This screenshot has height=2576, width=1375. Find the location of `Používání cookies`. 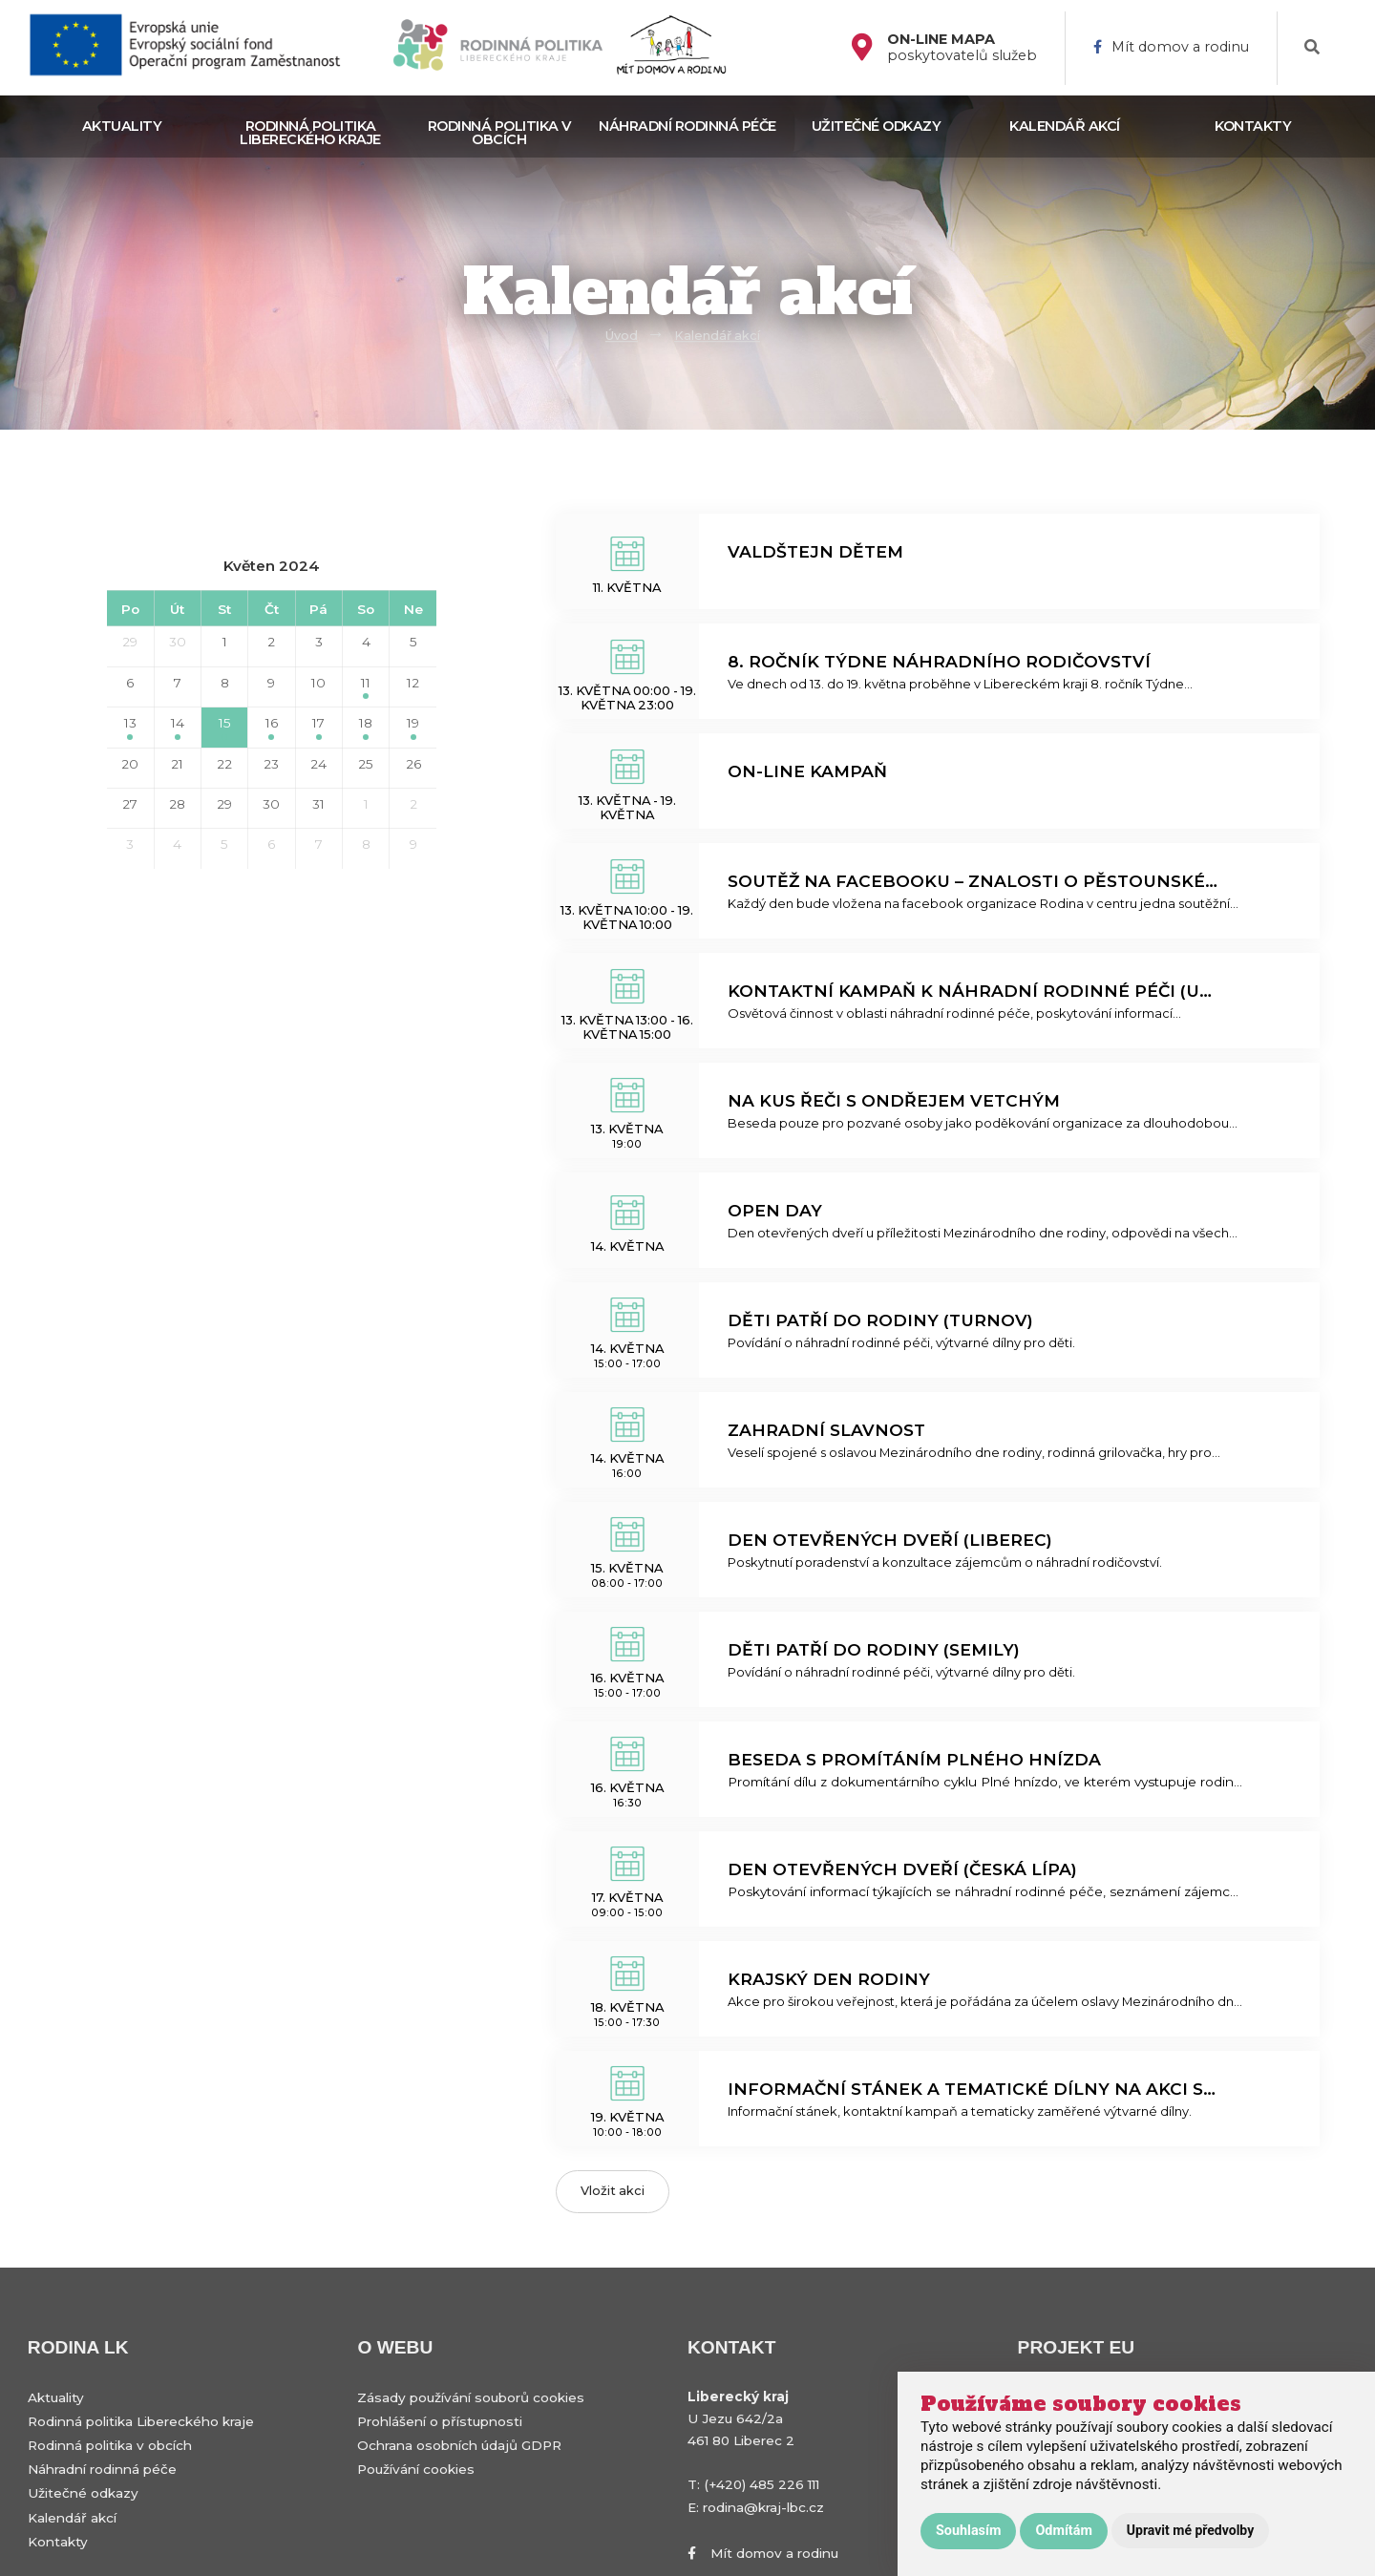

Používání cookies is located at coordinates (416, 2469).